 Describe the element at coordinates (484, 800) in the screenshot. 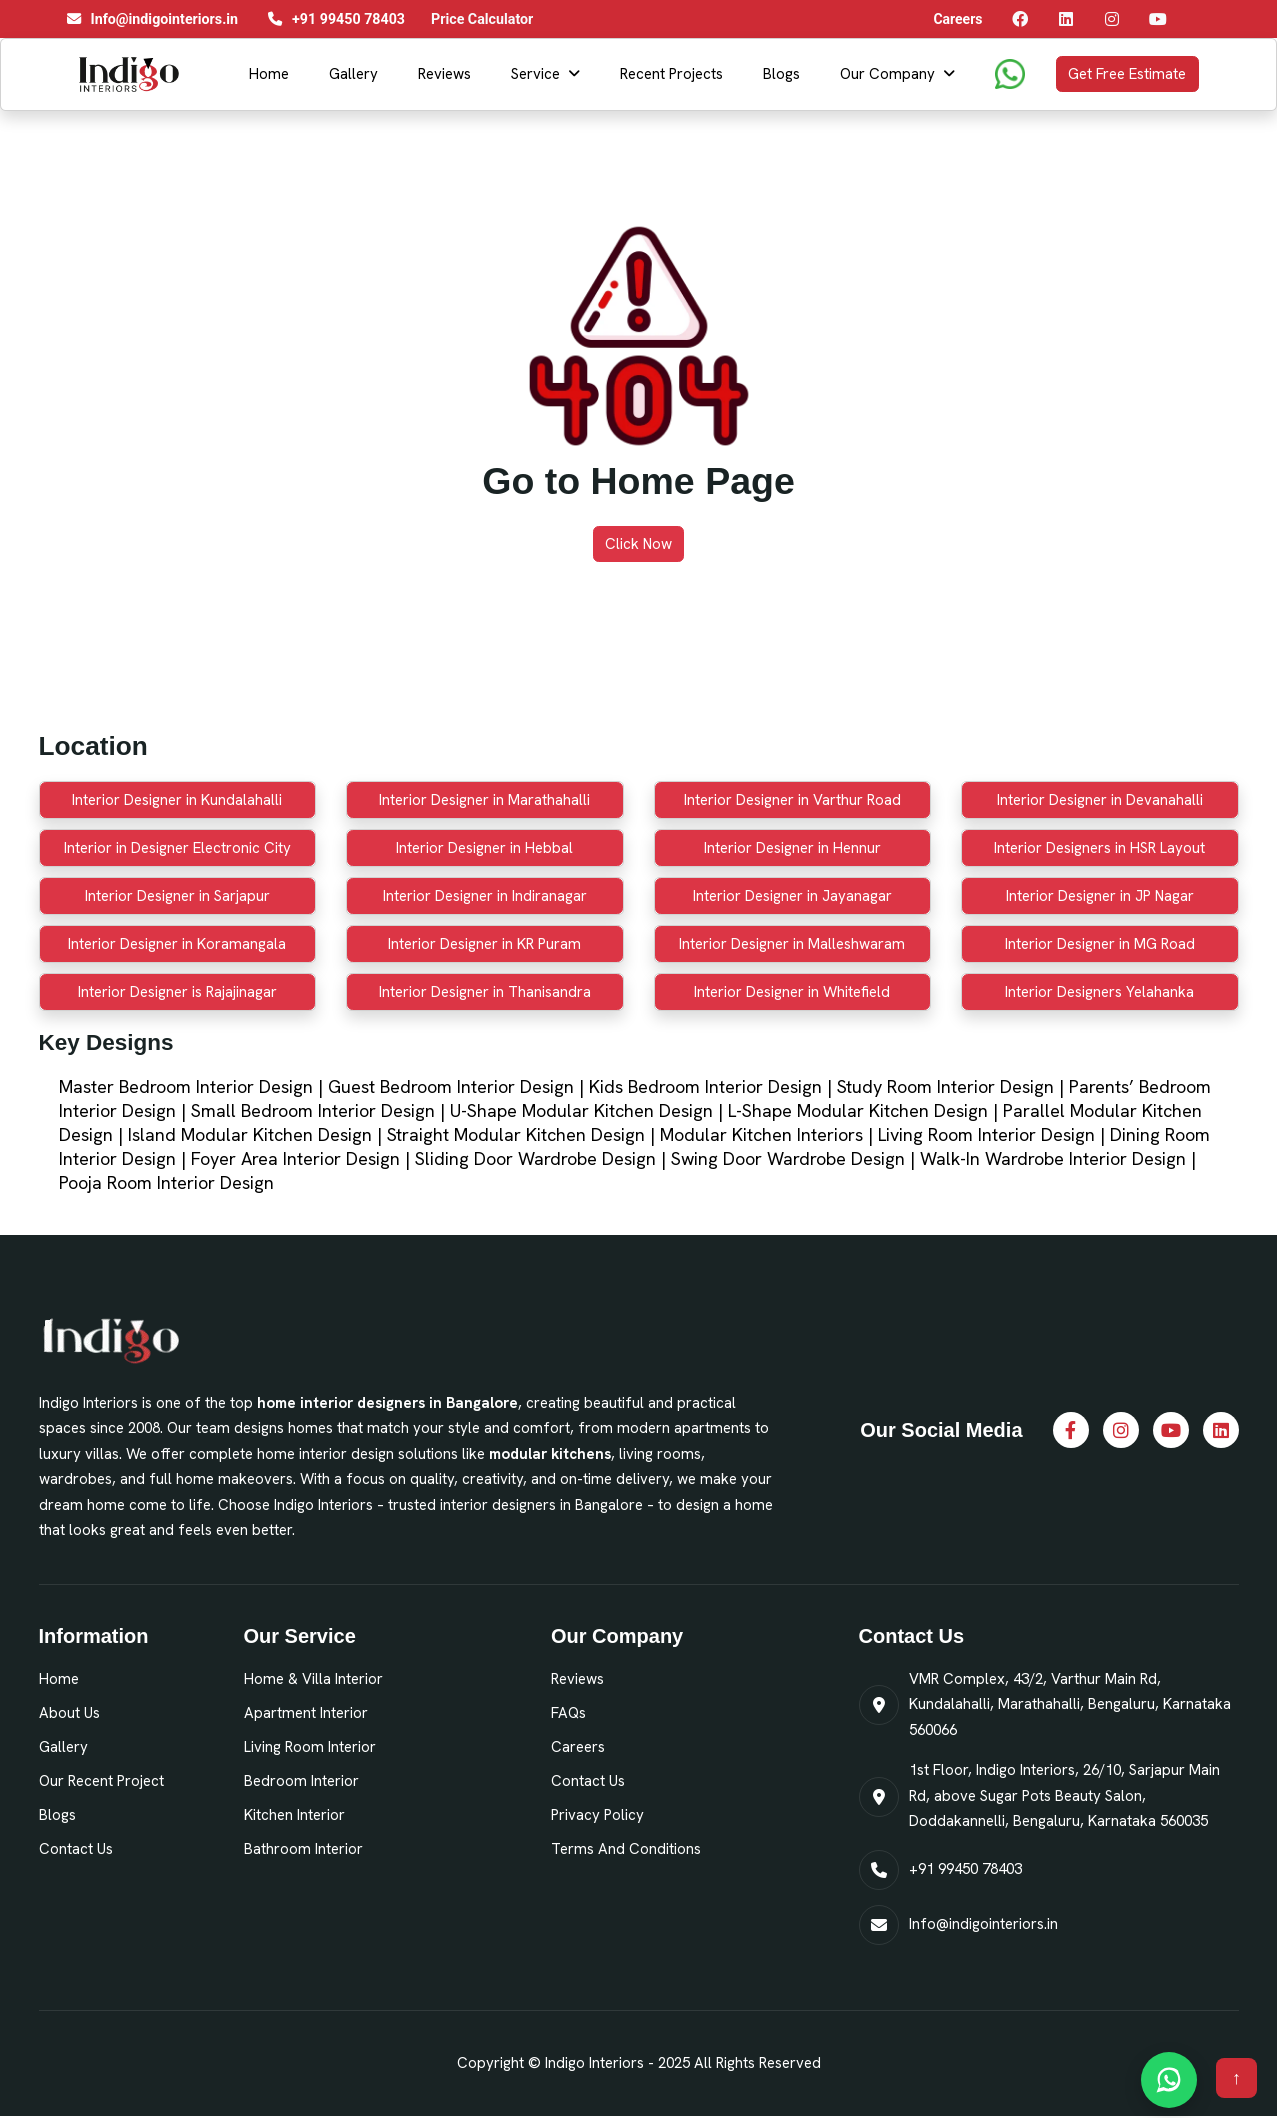

I see `Interior Designer in Marathahalli` at that location.